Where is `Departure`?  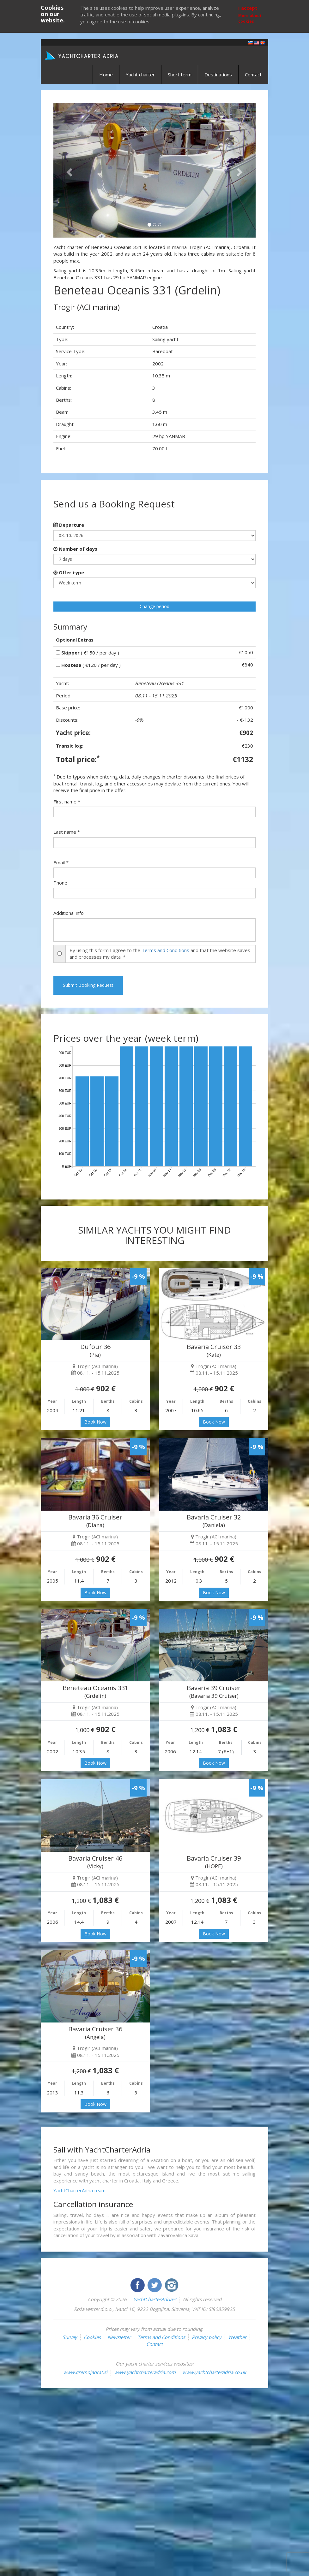
Departure is located at coordinates (68, 525).